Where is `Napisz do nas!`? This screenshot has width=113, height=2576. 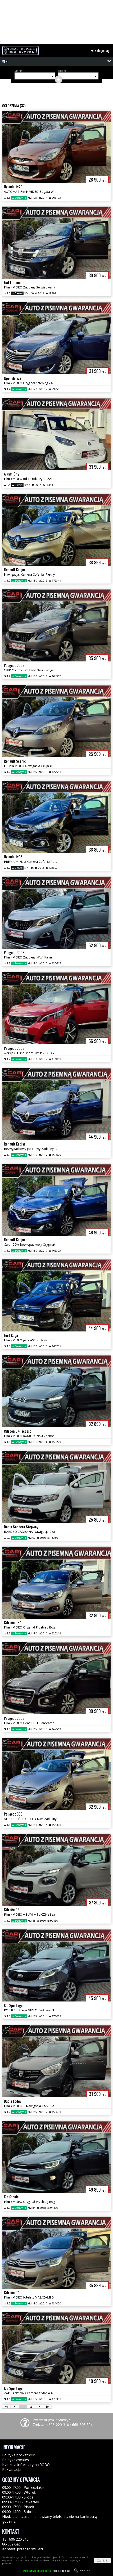
Napisz do nas! is located at coordinates (46, 2570).